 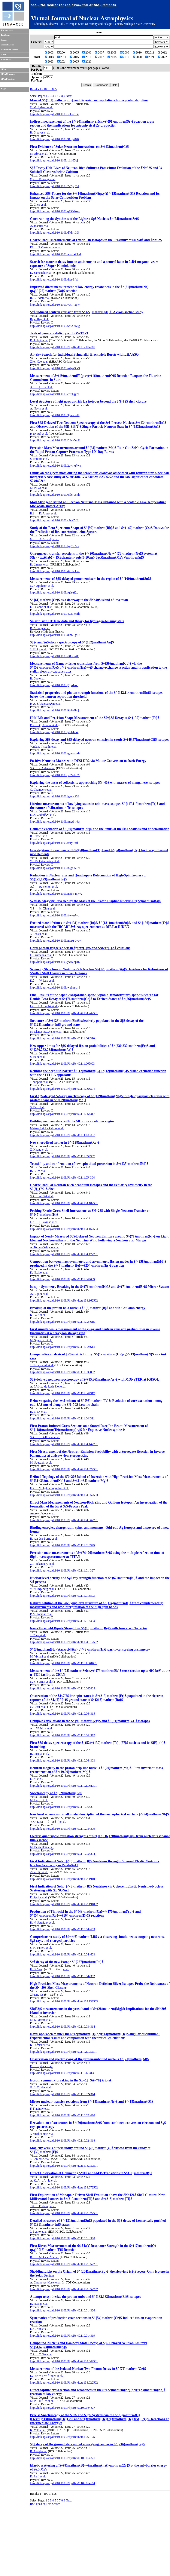 What do you see at coordinates (37, 1107) in the screenshot?
I see `S. Bae et al.` at bounding box center [37, 1107].